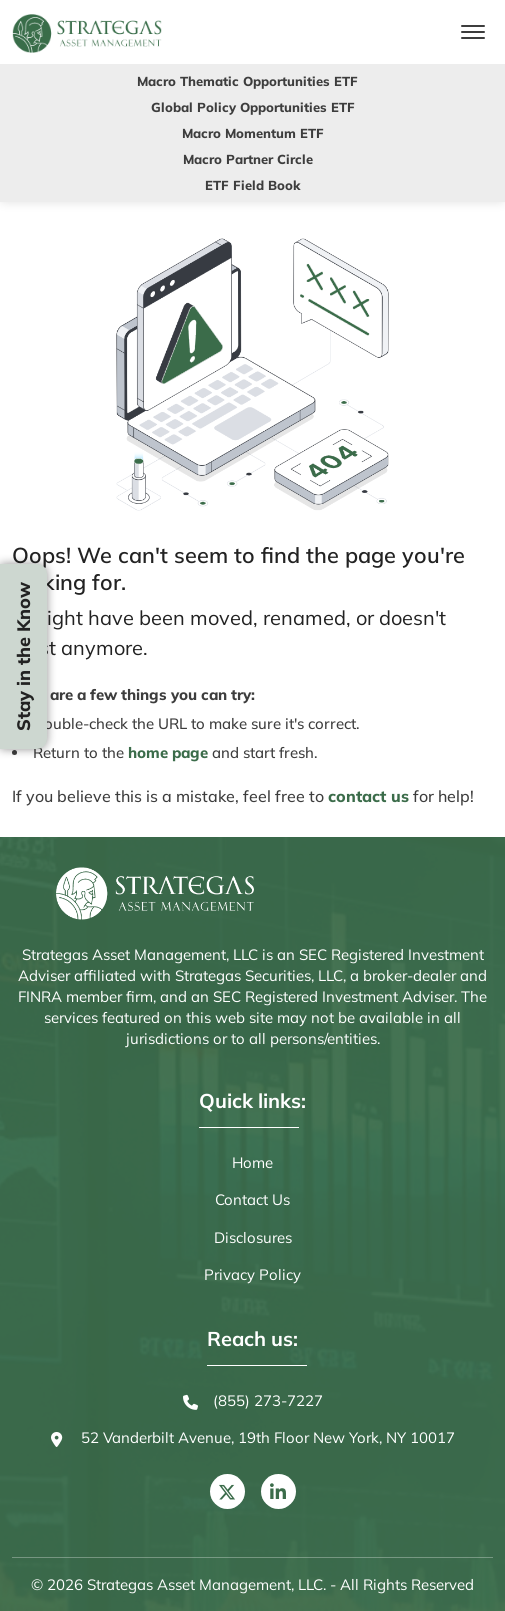  I want to click on home page, so click(168, 752).